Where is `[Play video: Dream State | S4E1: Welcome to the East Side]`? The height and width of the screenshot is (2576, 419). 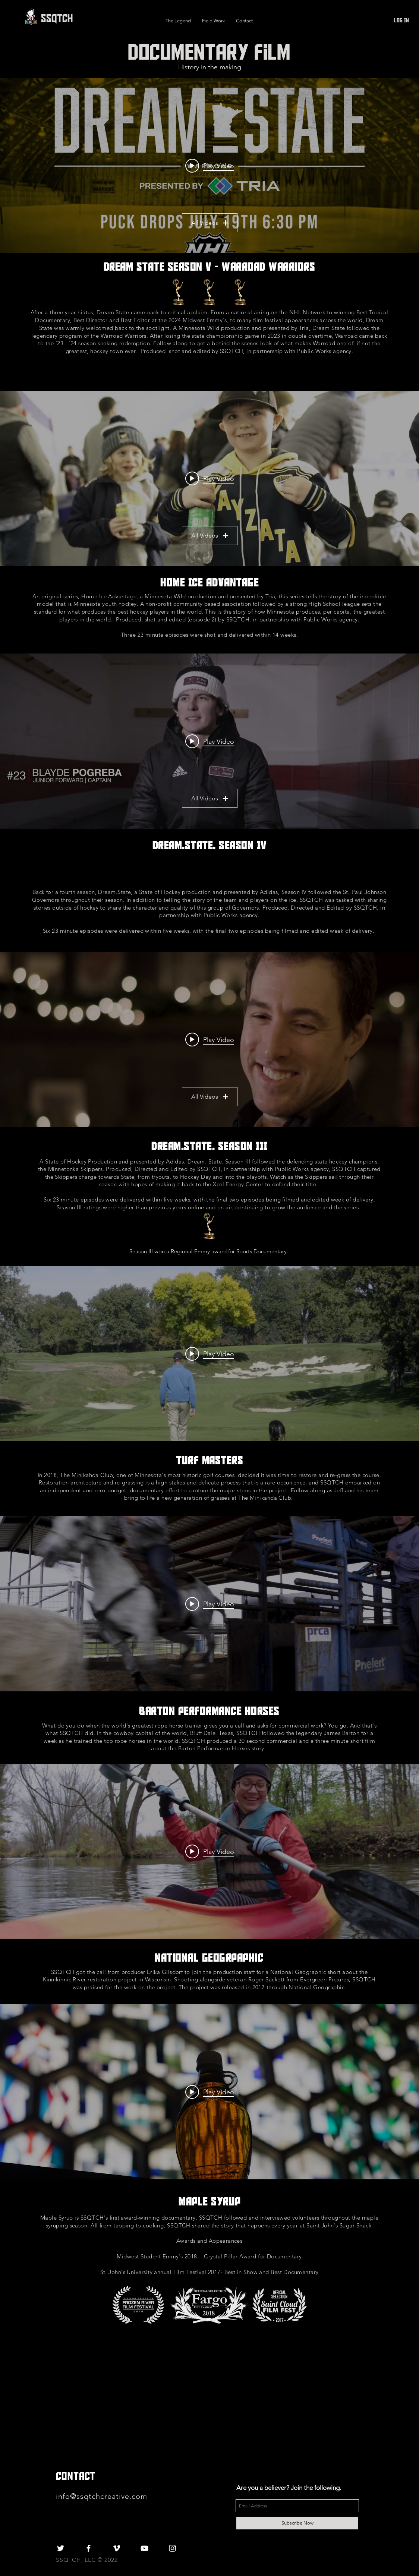
[Play video: Dream State | S4E1: Welcome to the East Side] is located at coordinates (209, 741).